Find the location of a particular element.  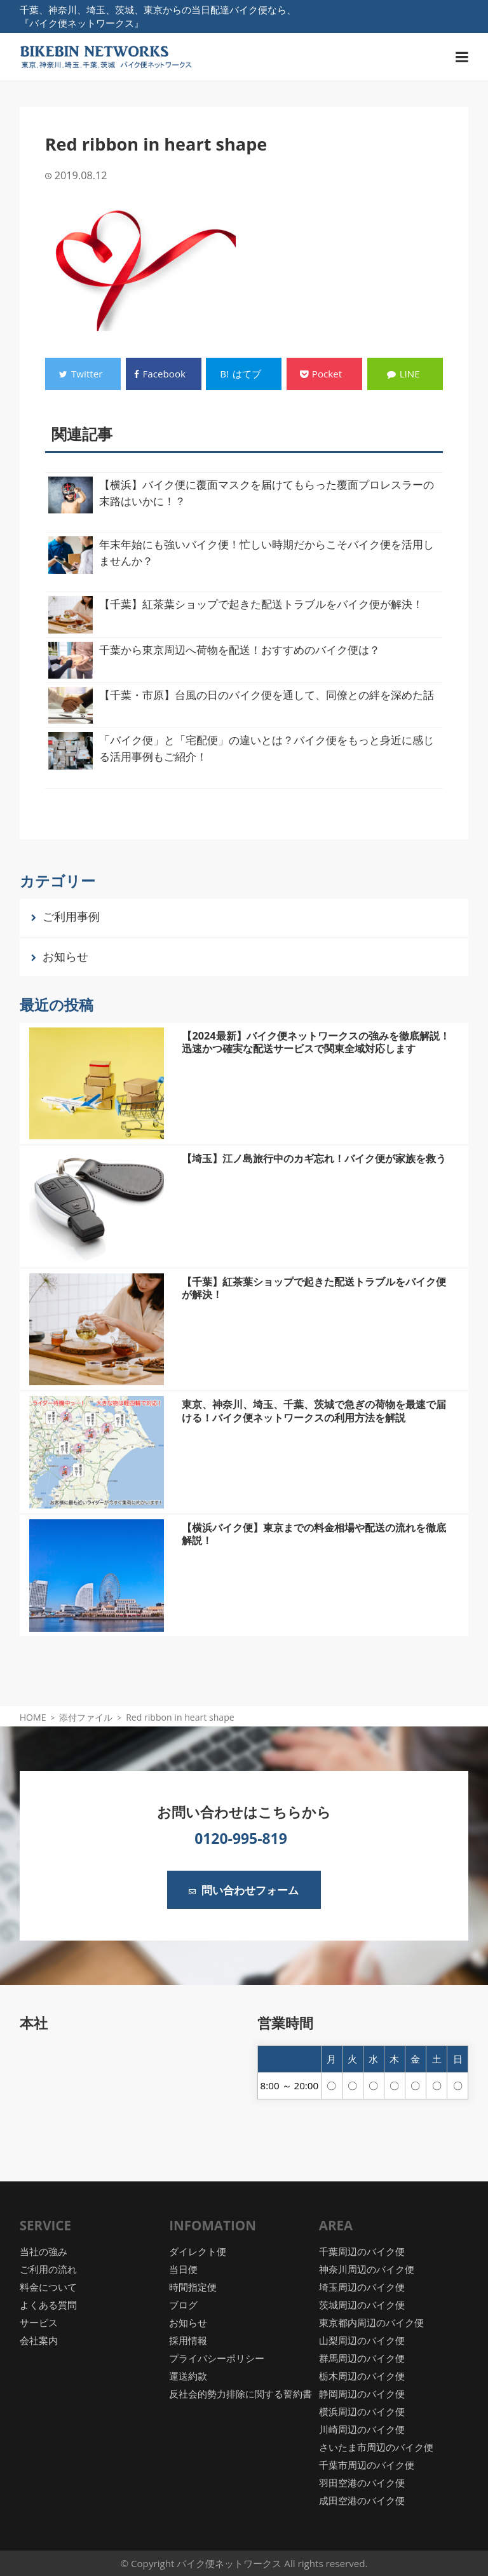

山梨周辺のバイク便 is located at coordinates (362, 2340).